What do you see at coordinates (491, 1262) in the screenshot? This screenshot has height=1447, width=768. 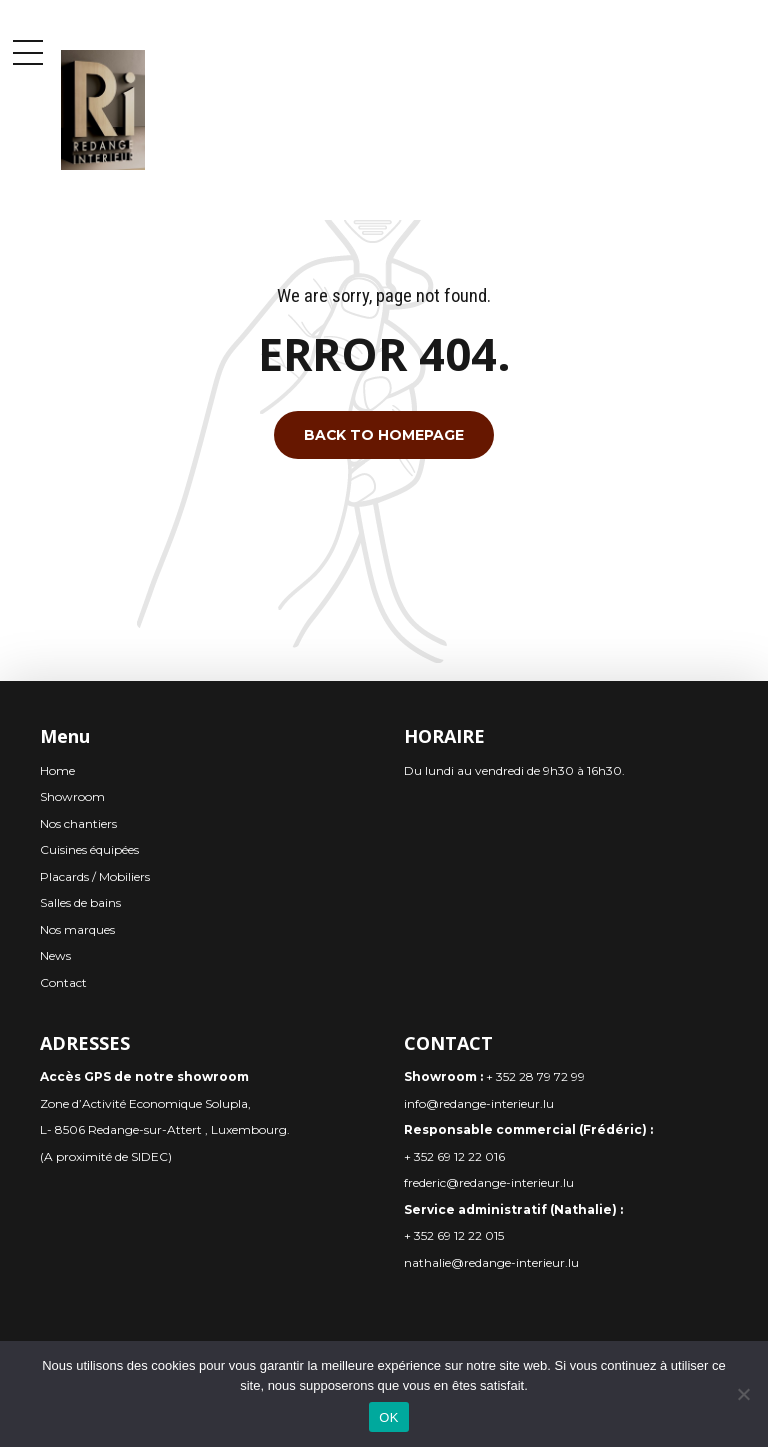 I see `nathalie@redange-interieur.lu` at bounding box center [491, 1262].